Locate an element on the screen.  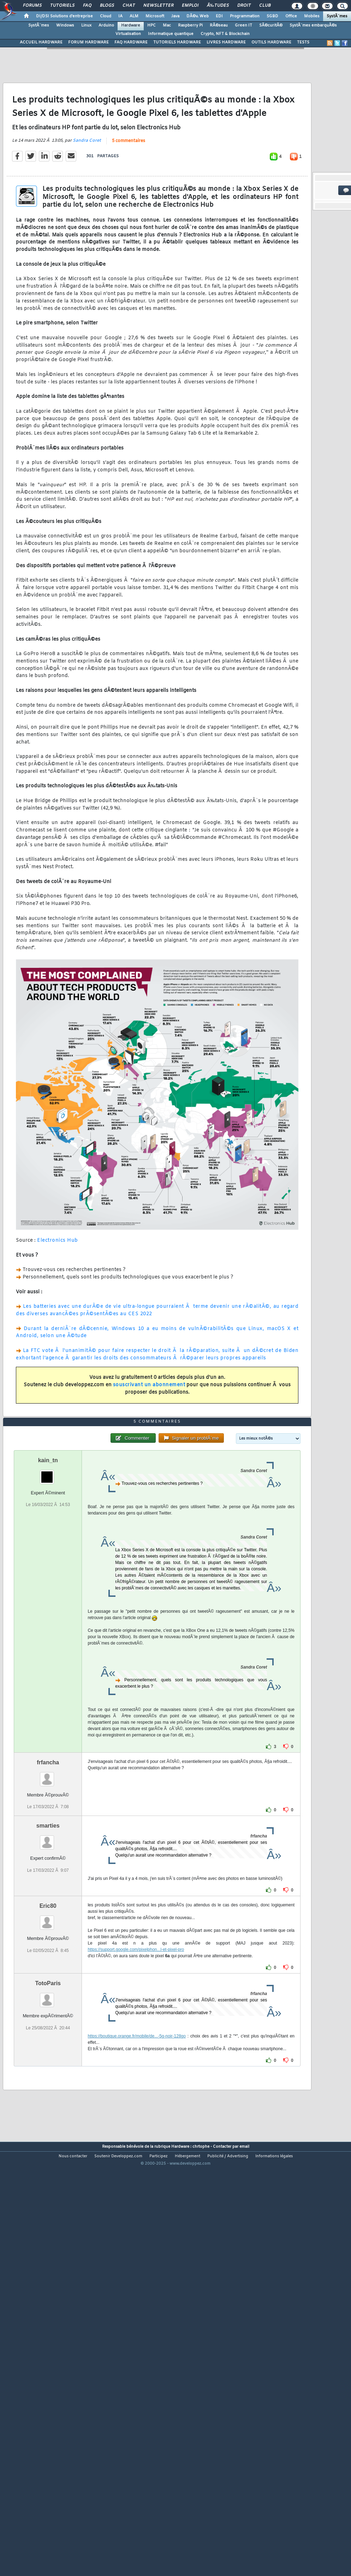
EDI is located at coordinates (219, 16).